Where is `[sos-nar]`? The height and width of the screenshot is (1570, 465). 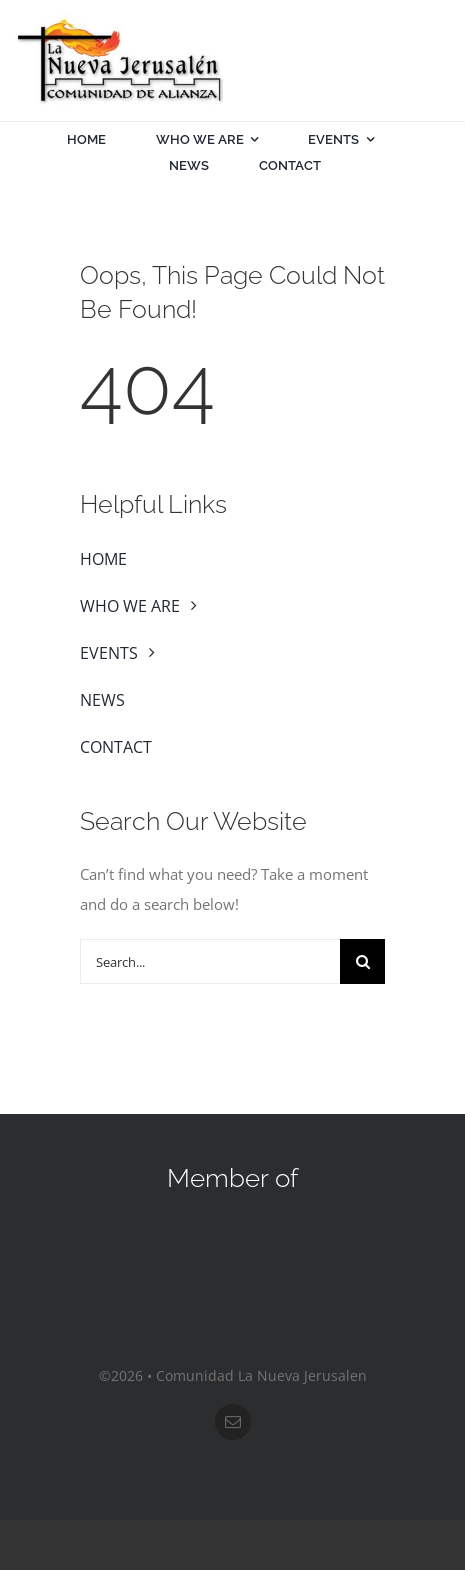 [sos-nar] is located at coordinates (233, 1229).